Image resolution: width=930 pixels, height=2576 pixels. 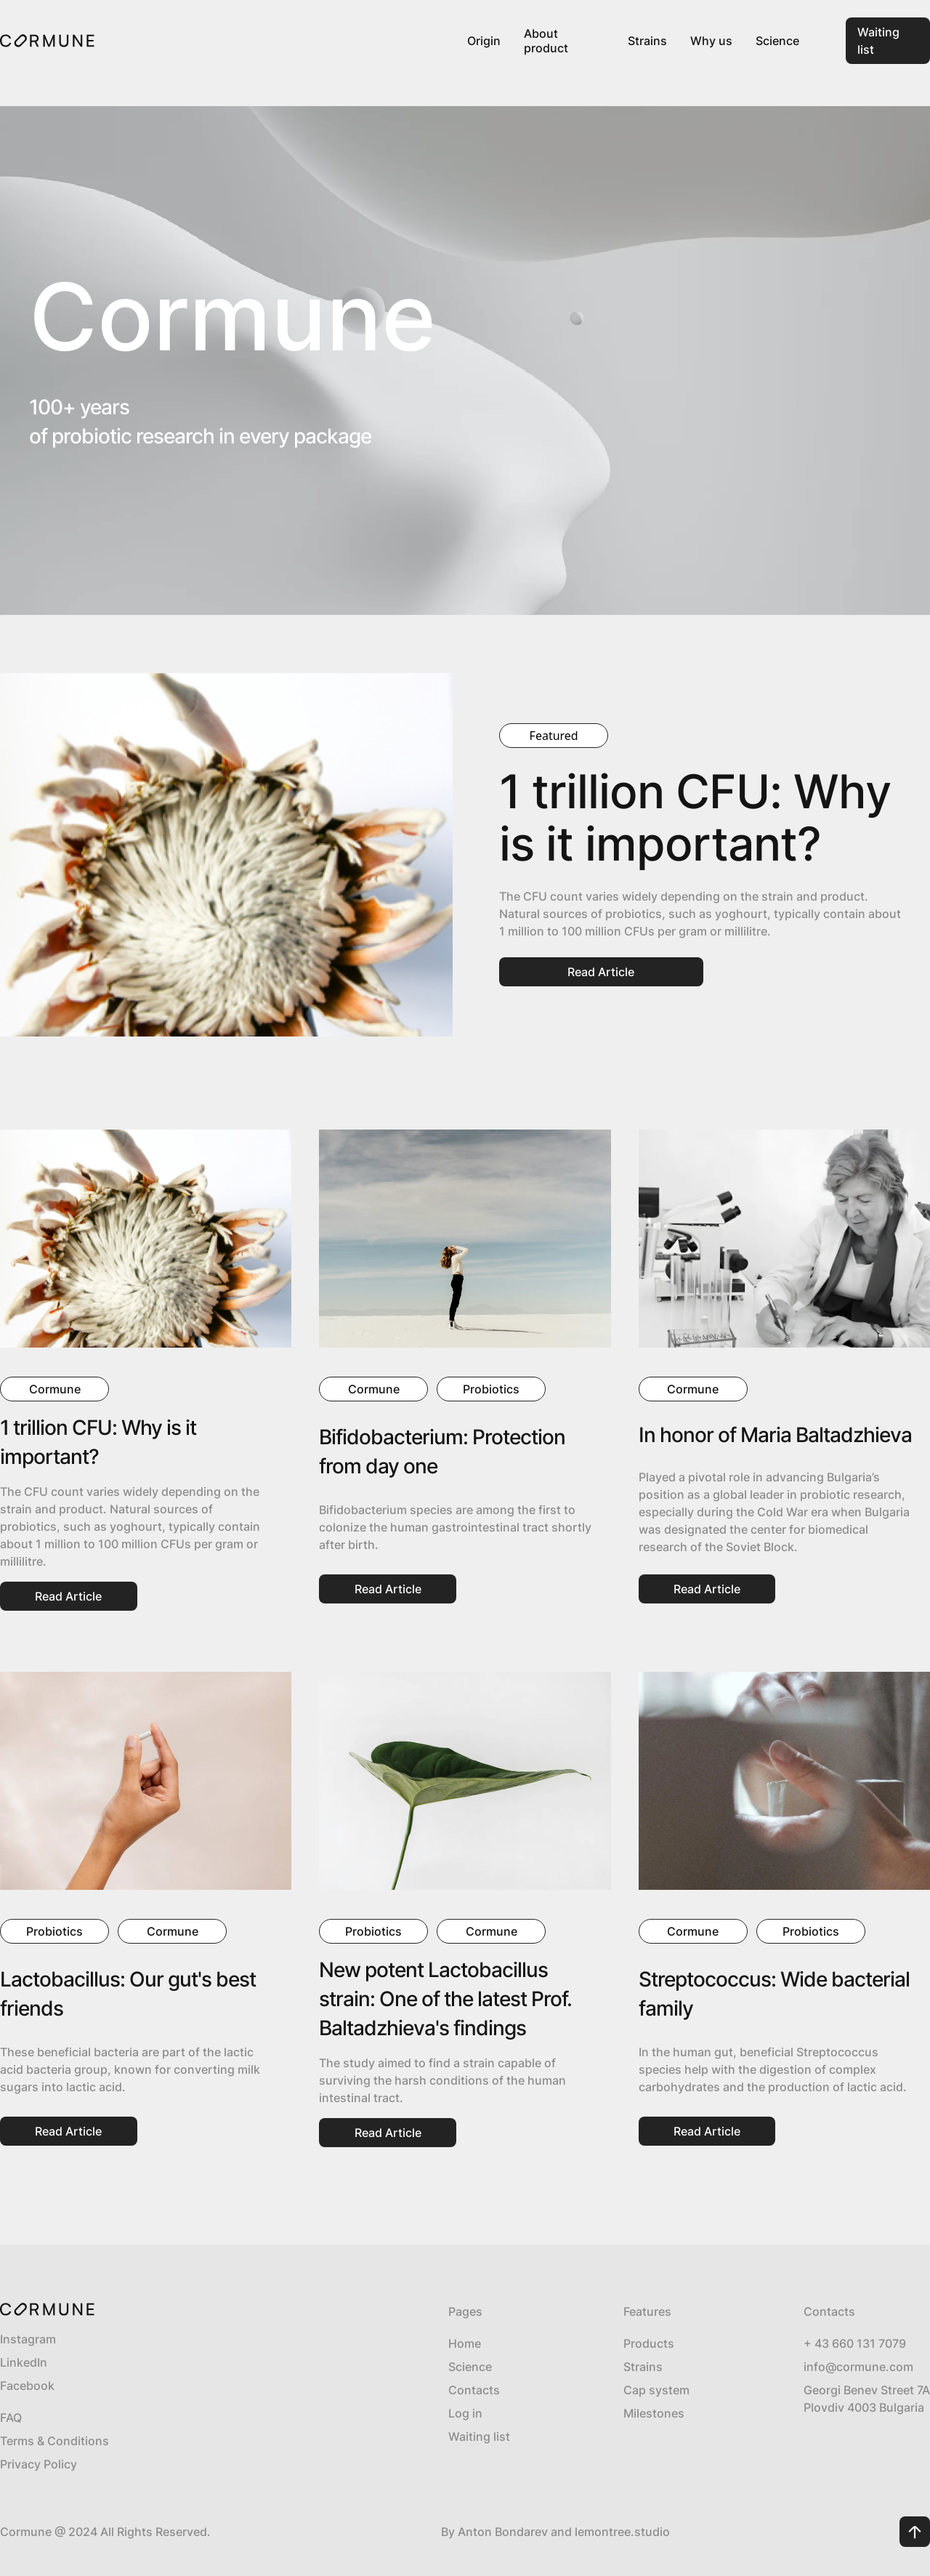 What do you see at coordinates (167, 2417) in the screenshot?
I see `[FAQ]` at bounding box center [167, 2417].